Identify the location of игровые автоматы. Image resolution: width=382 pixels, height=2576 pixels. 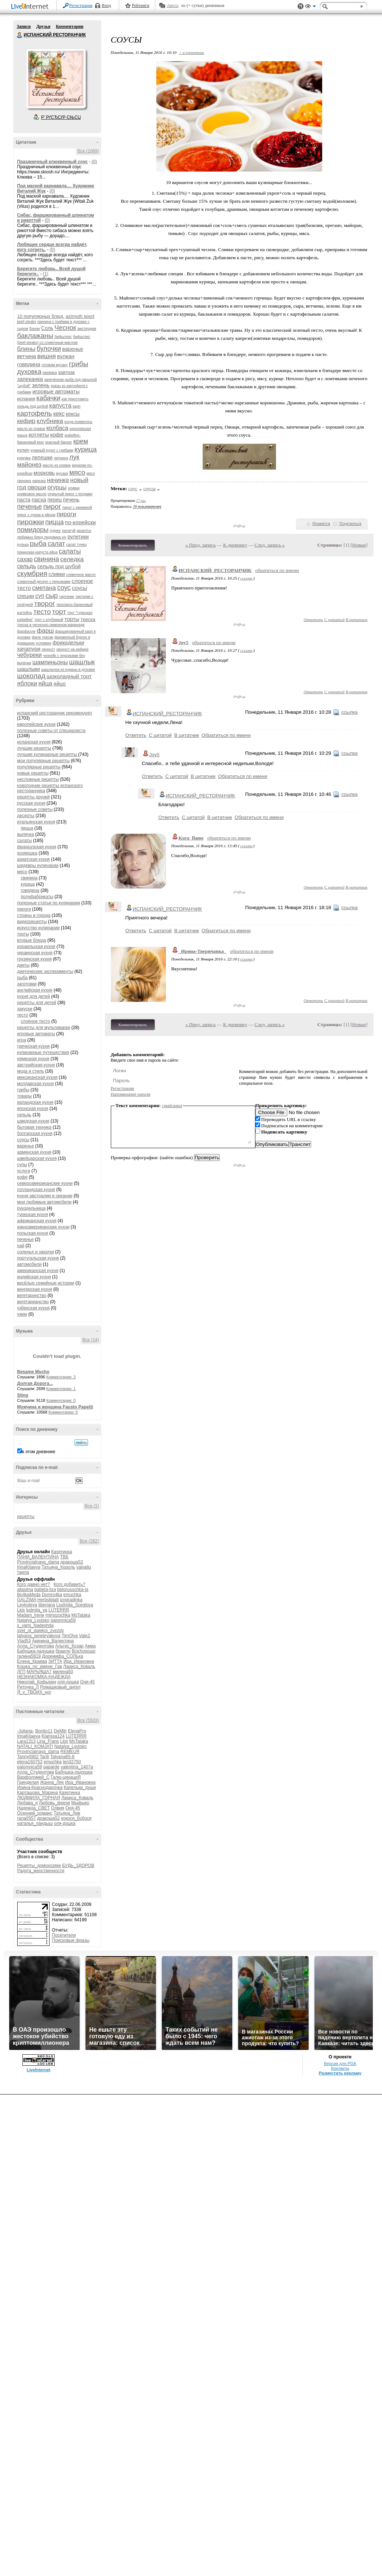
(56, 391).